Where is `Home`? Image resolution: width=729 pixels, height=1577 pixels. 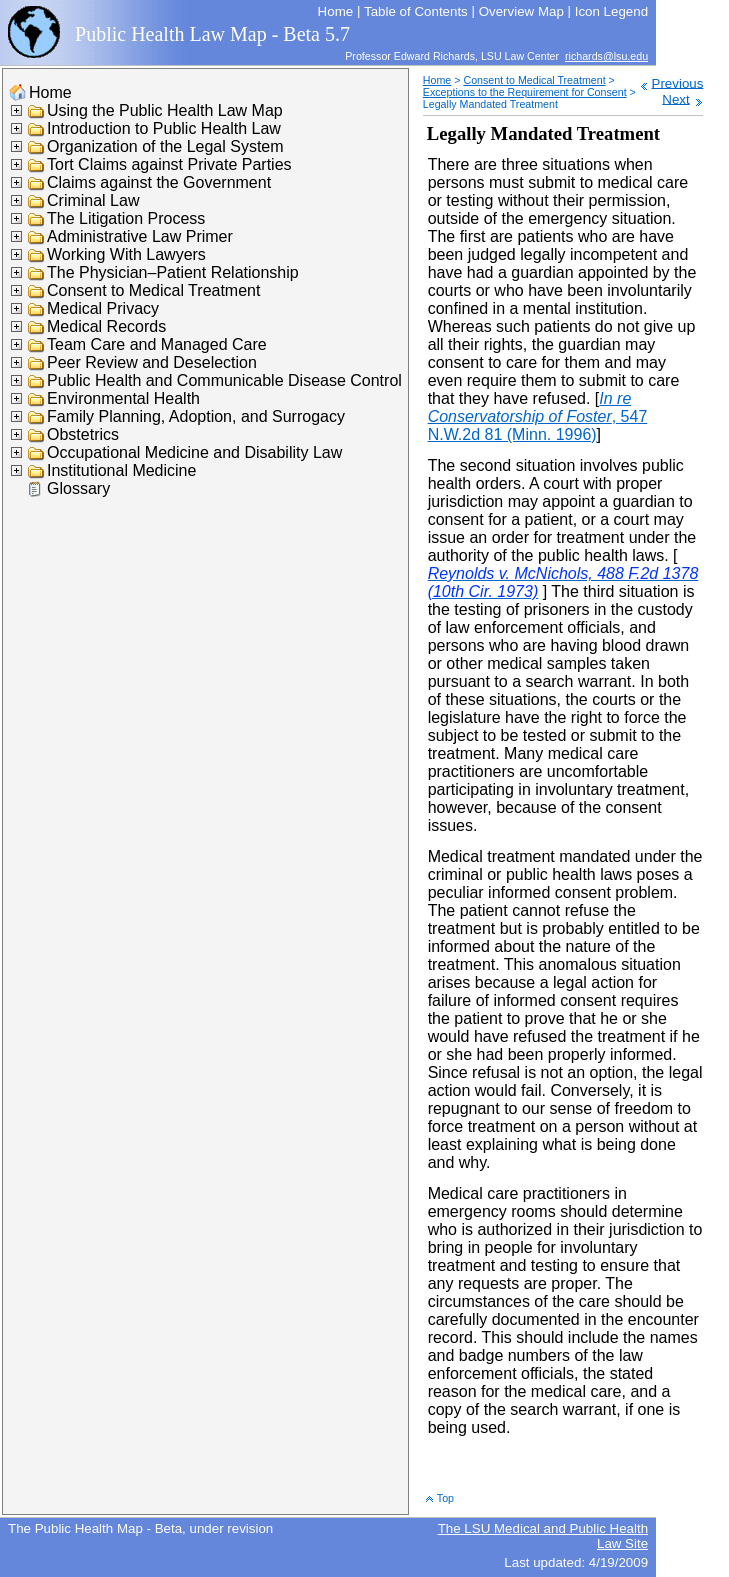
Home is located at coordinates (50, 92).